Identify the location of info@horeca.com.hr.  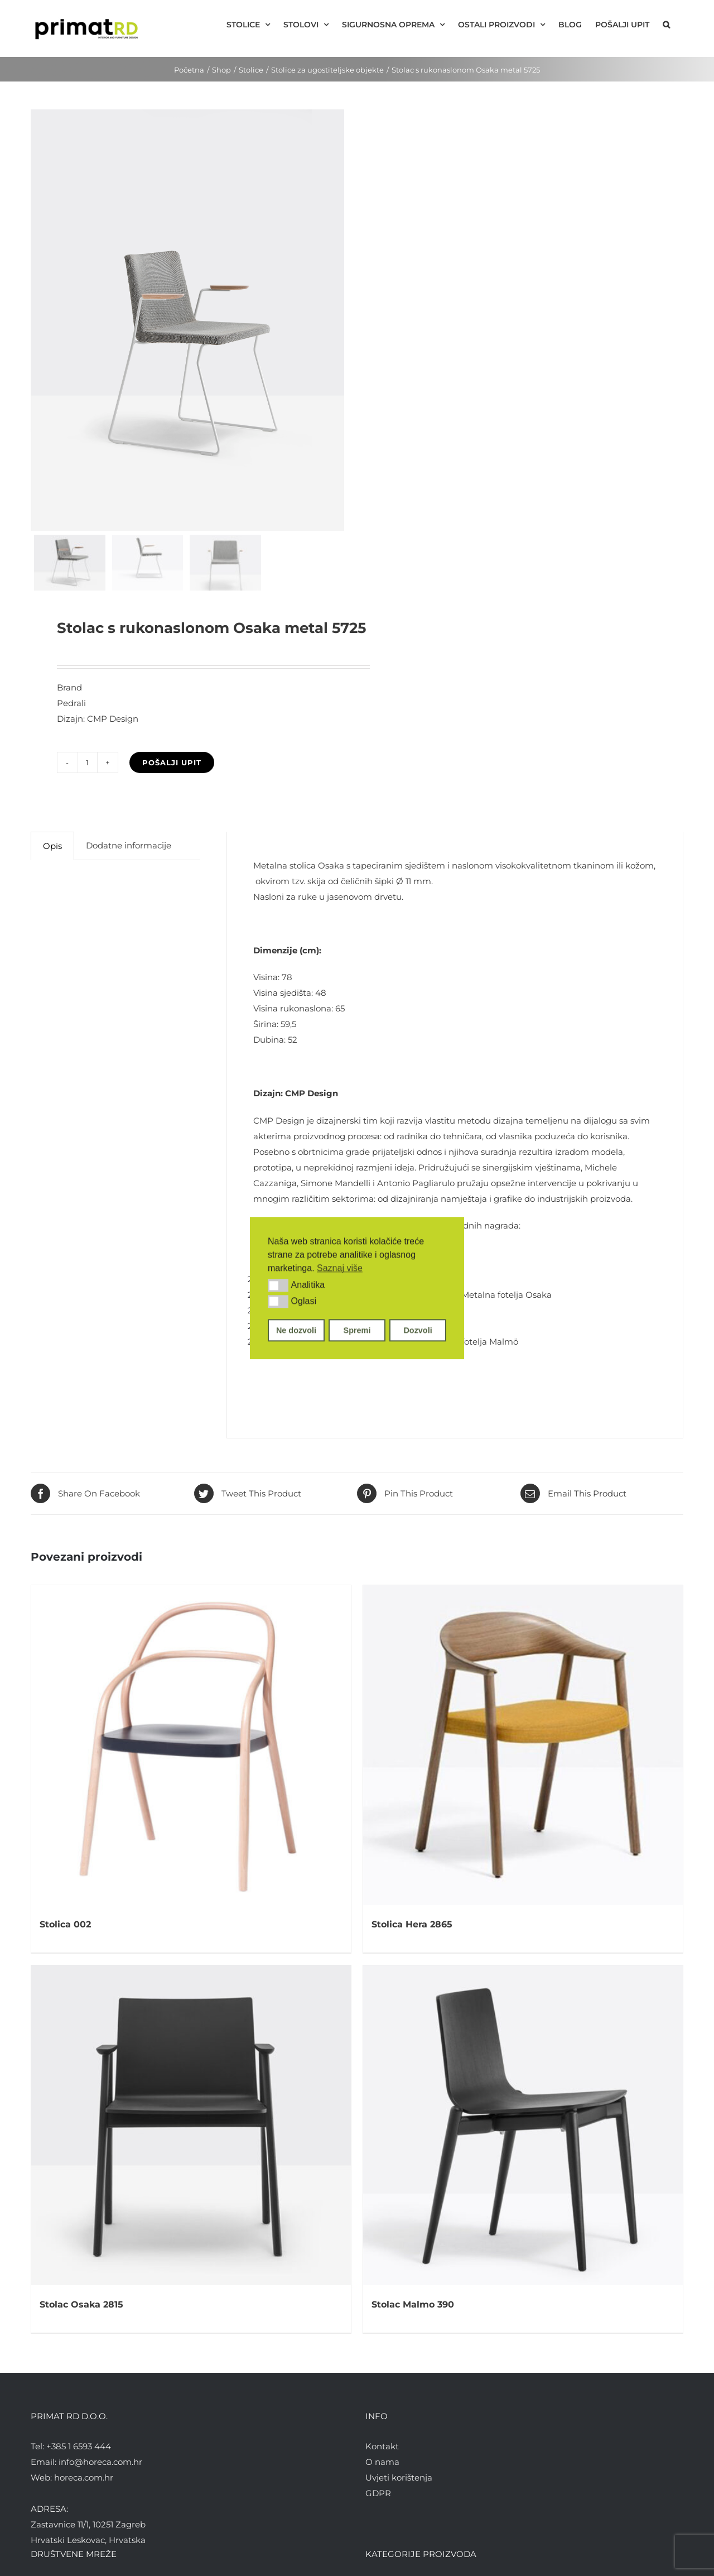
(100, 2461).